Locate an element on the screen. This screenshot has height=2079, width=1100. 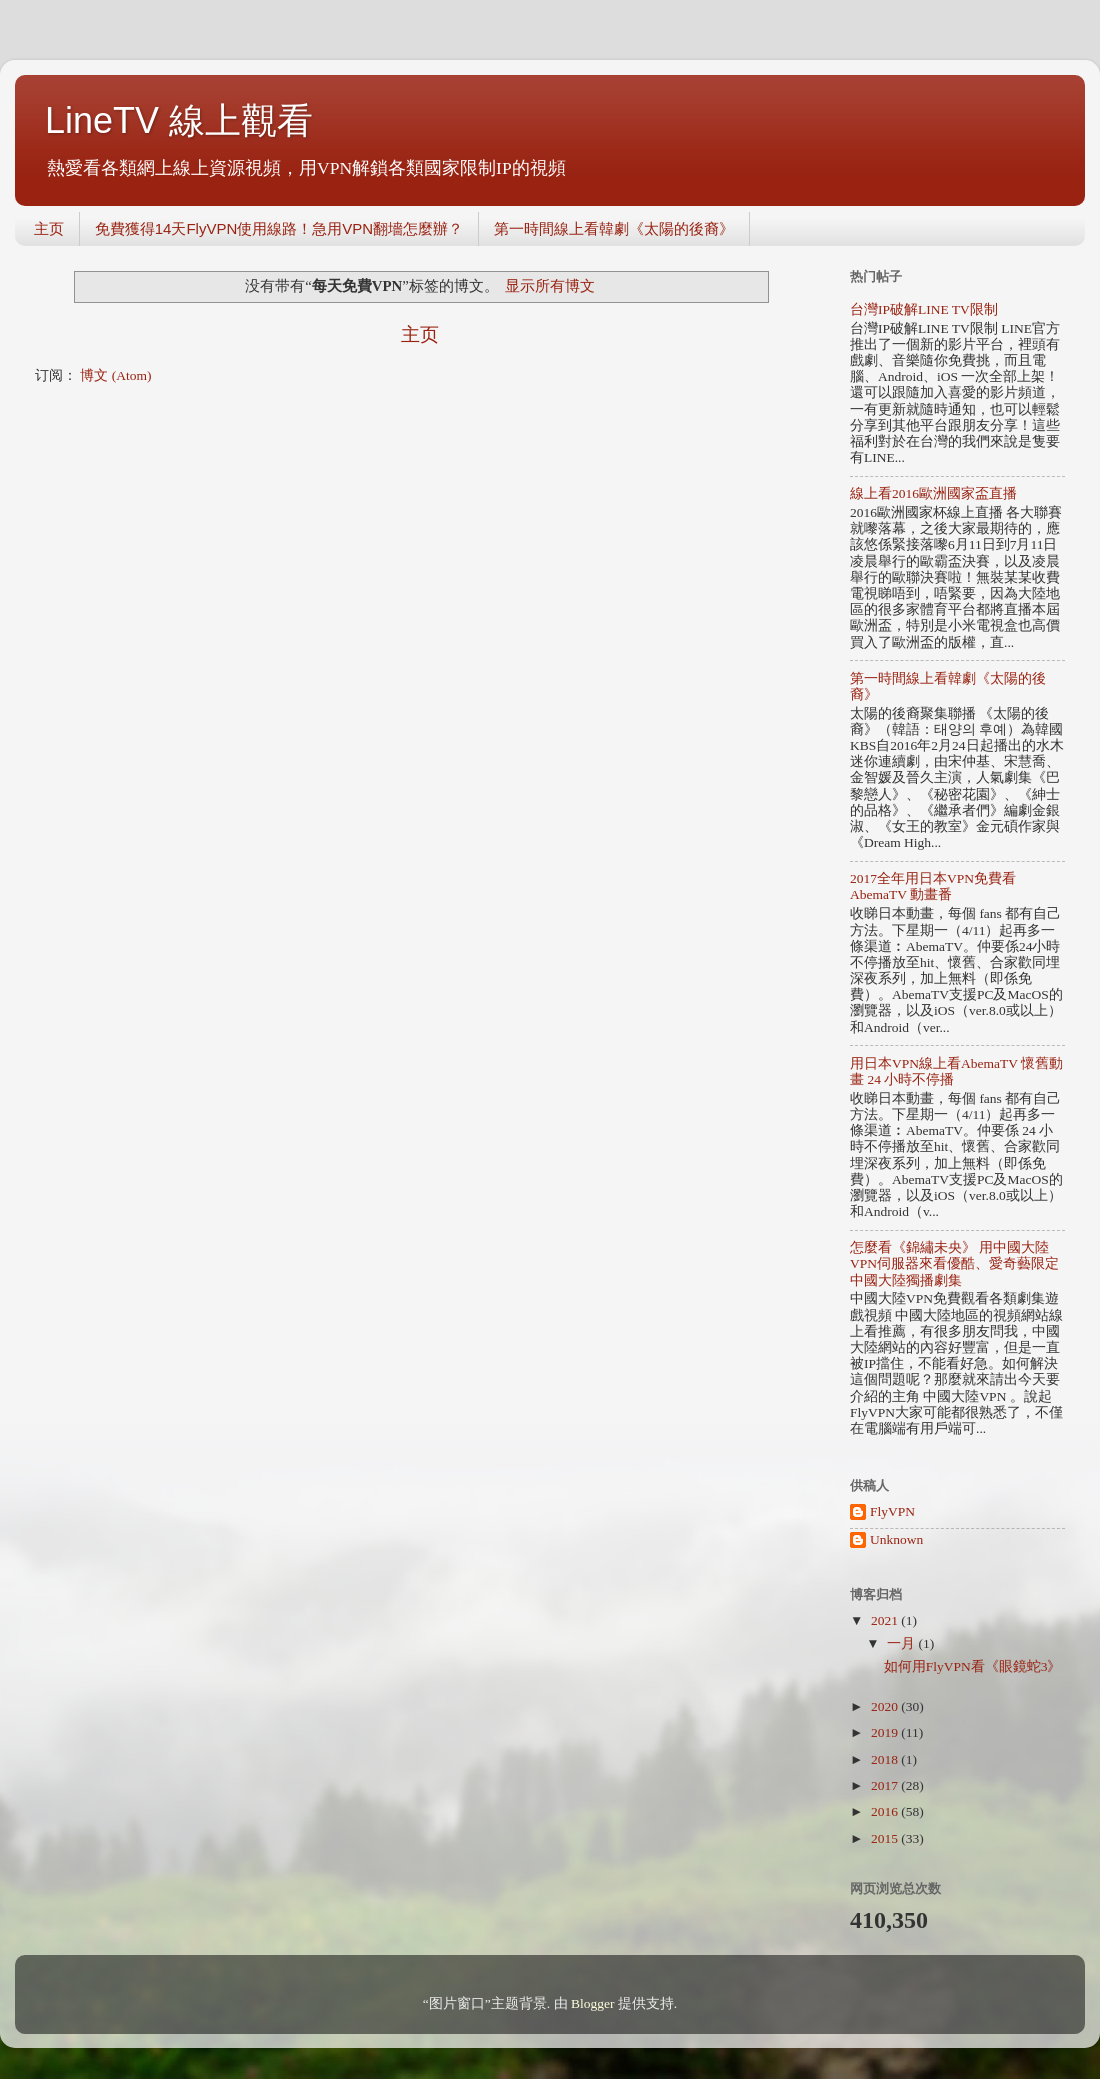
Unknown is located at coordinates (896, 1539).